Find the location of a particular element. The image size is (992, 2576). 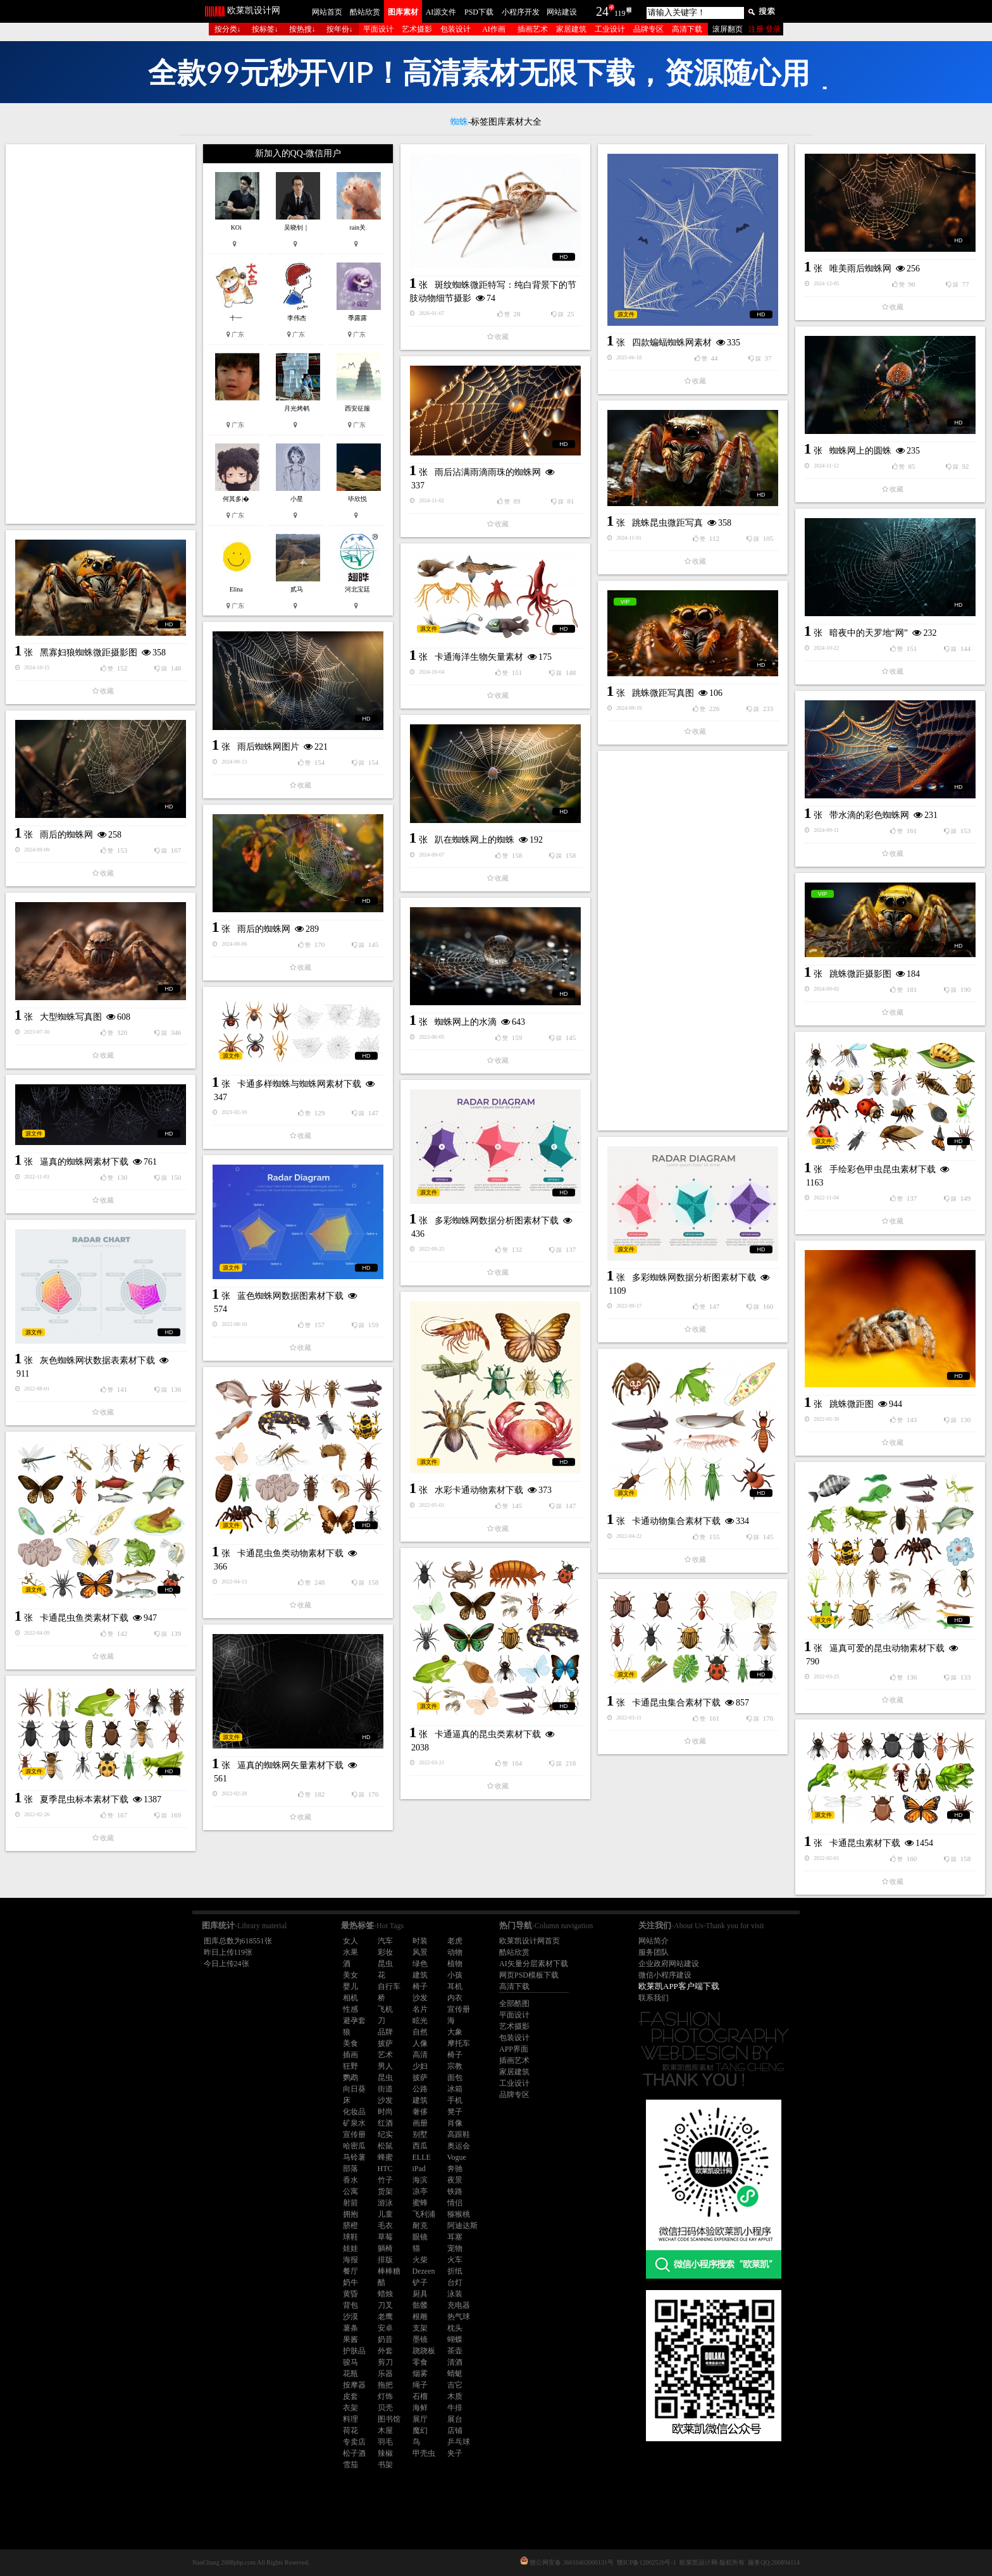

雨后的蜘蛛网 is located at coordinates (66, 834).